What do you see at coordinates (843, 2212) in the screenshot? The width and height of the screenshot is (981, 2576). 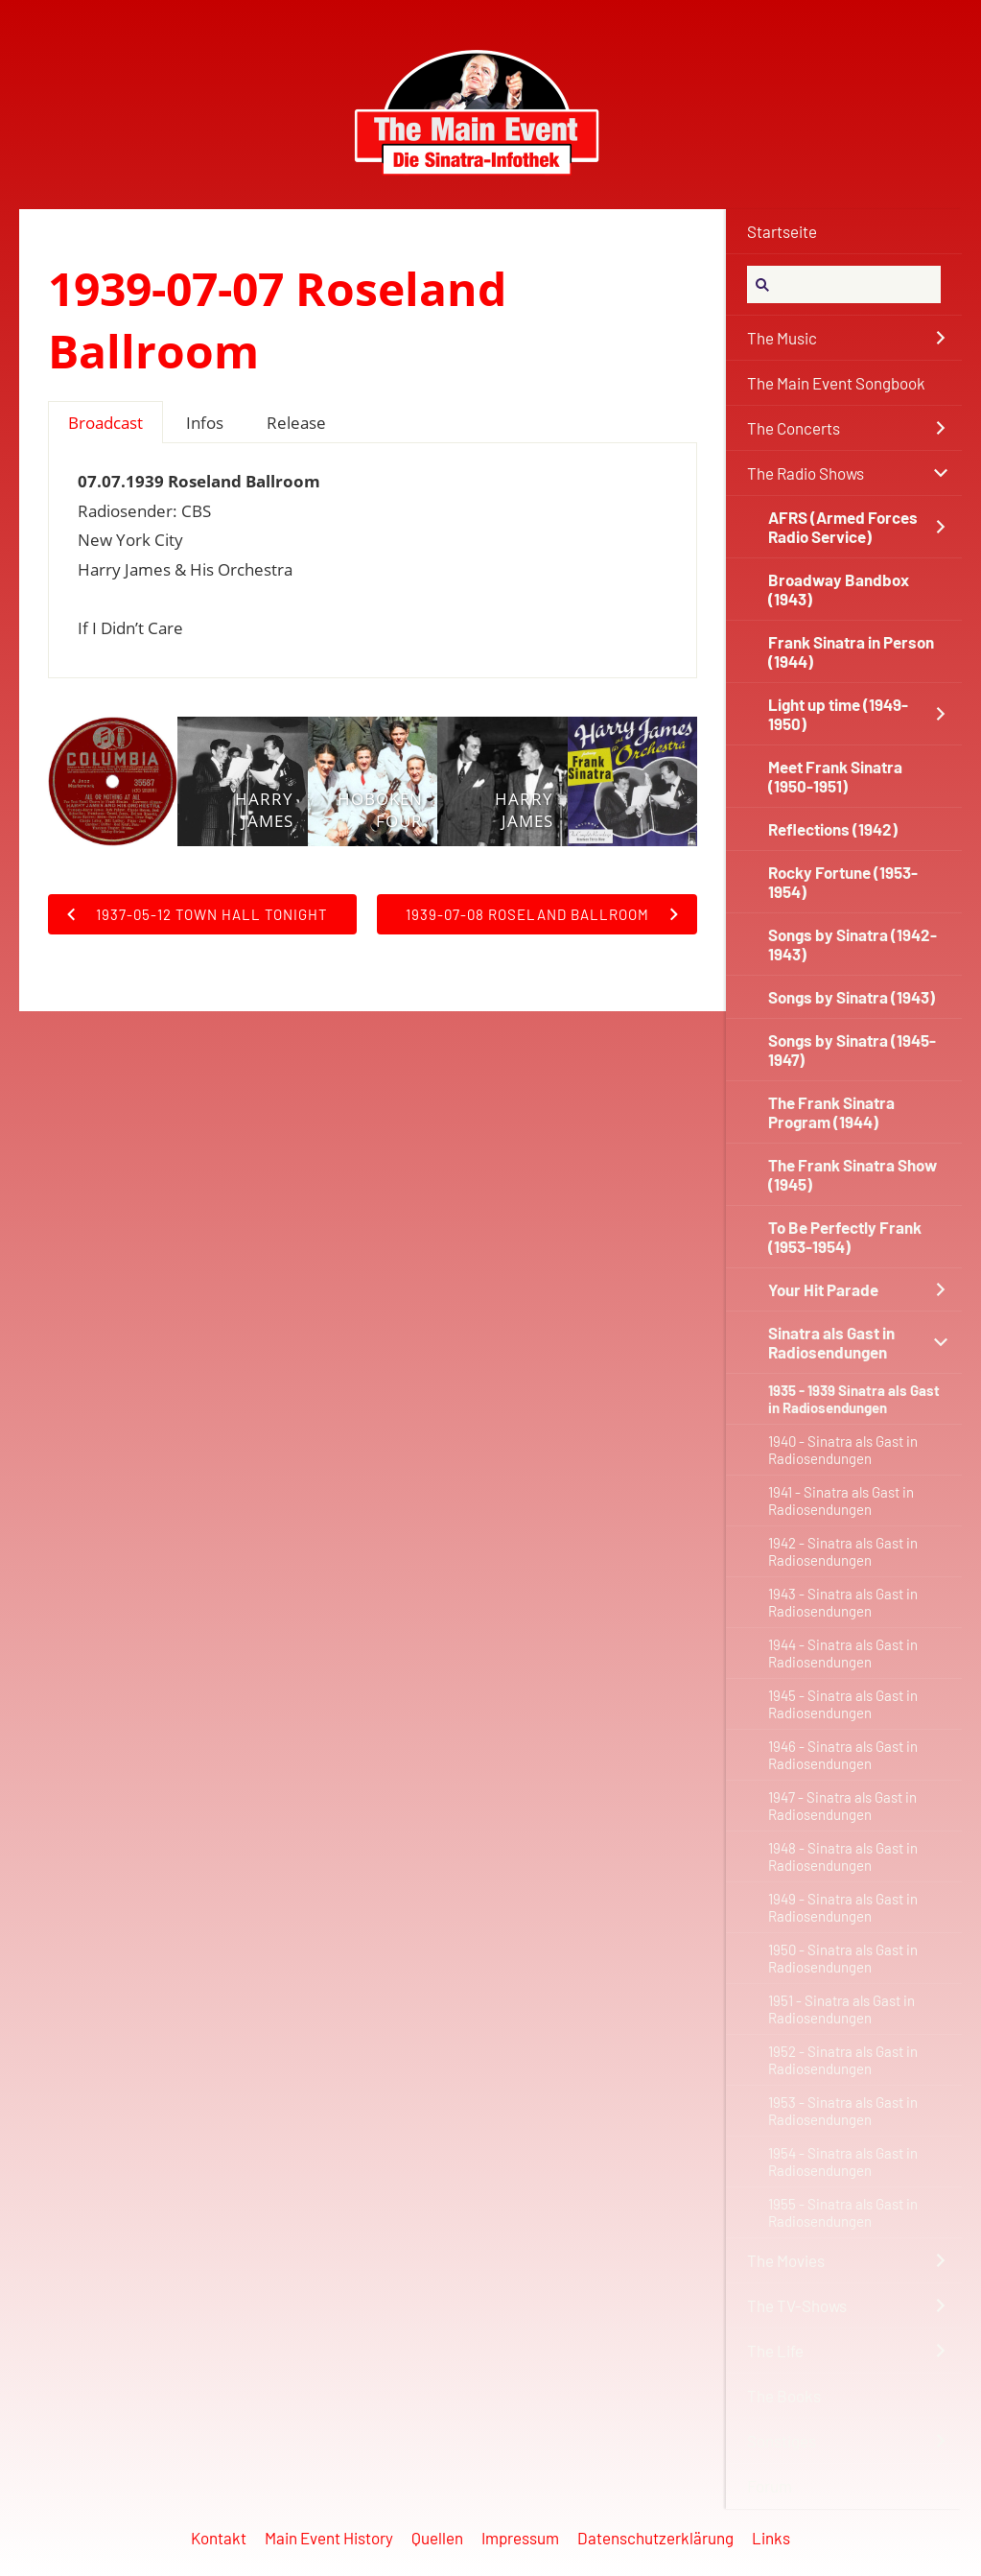 I see `1955 - Sinatra als Gast in Radiosendungen` at bounding box center [843, 2212].